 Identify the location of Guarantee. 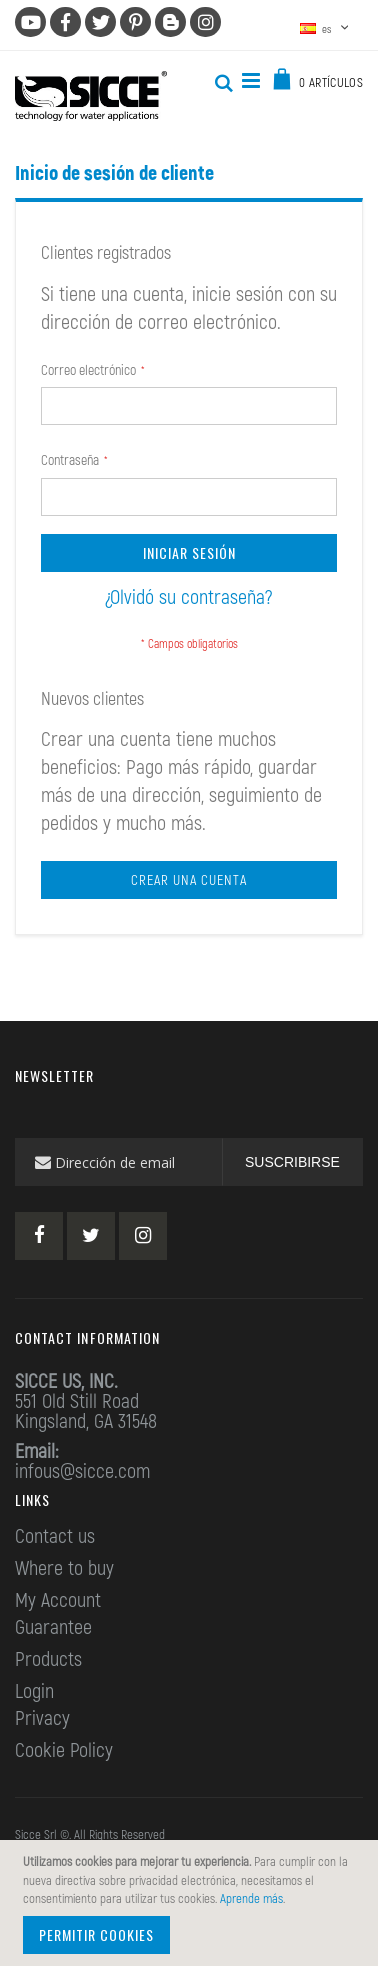
(53, 1626).